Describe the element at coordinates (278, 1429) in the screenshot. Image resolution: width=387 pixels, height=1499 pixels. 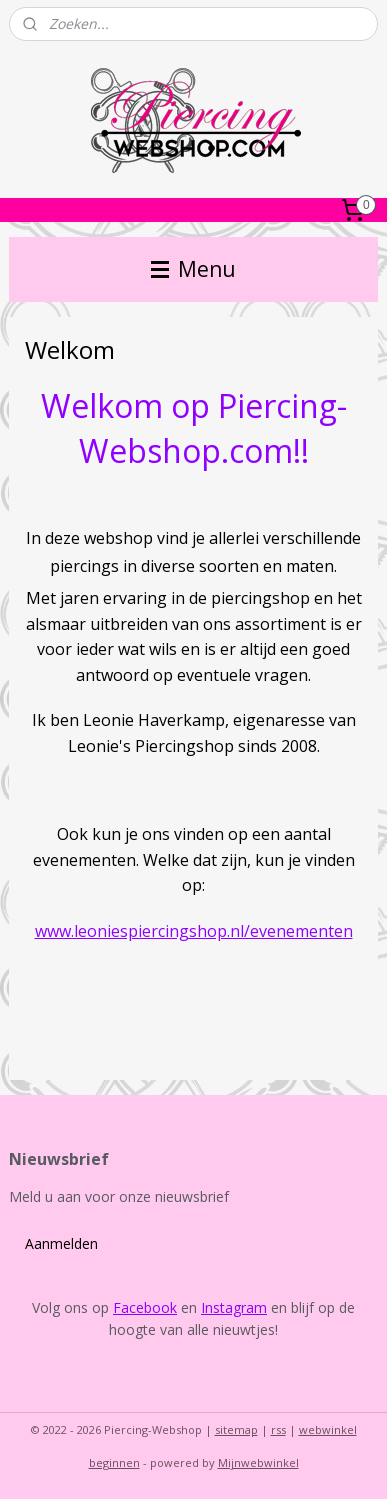
I see `rss` at that location.